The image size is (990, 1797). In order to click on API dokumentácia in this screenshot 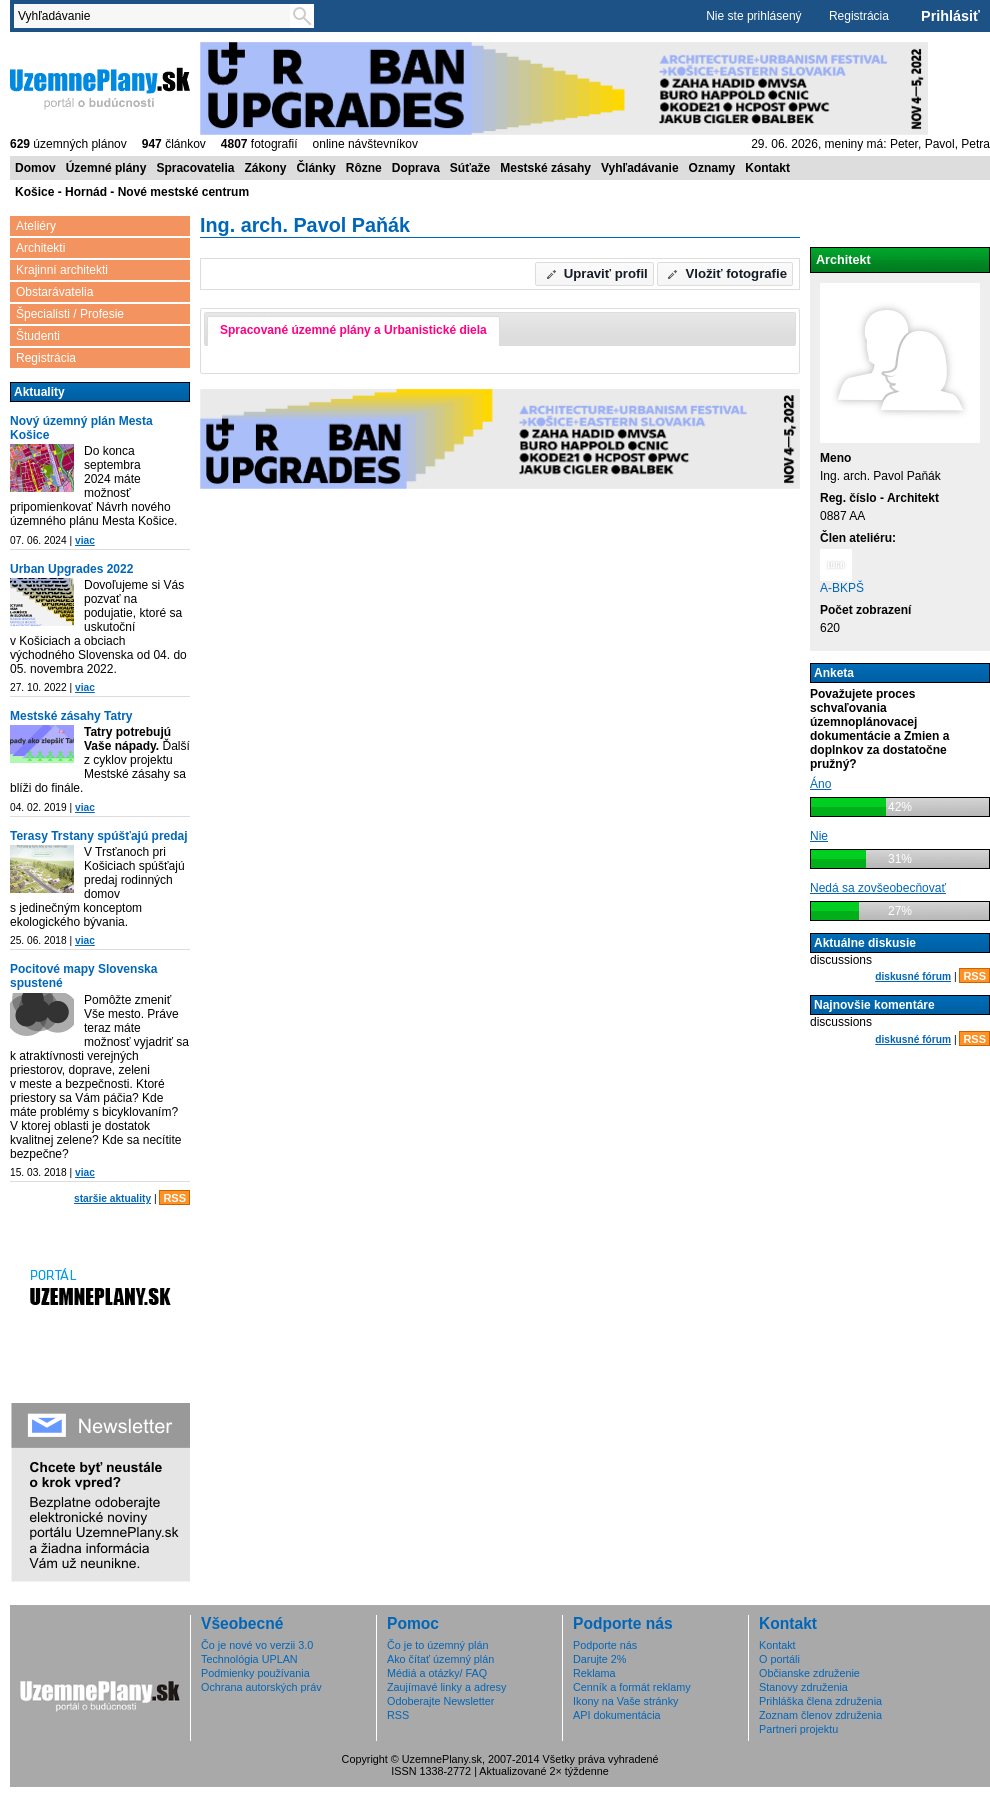, I will do `click(617, 1715)`.